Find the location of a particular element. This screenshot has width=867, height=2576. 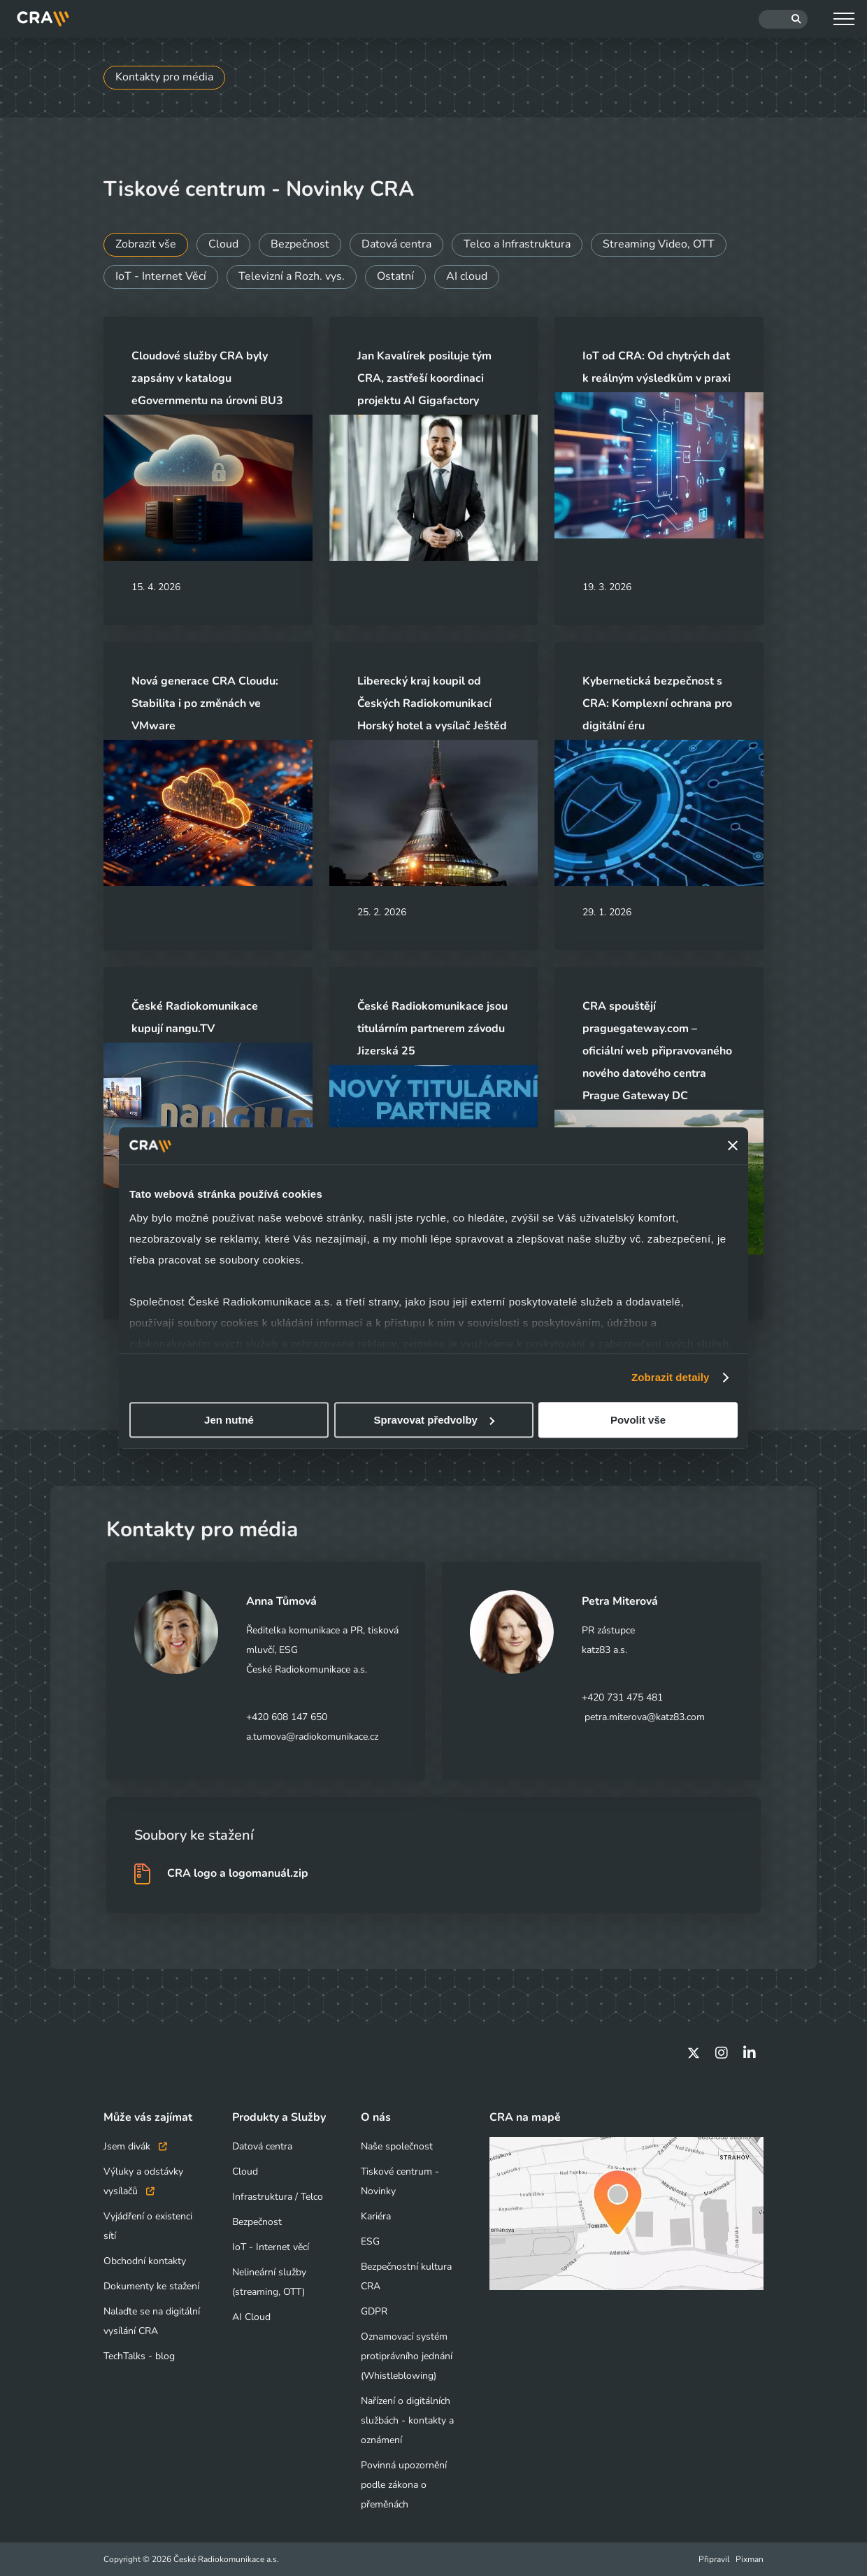

Dokumenty ke stažení is located at coordinates (151, 2286).